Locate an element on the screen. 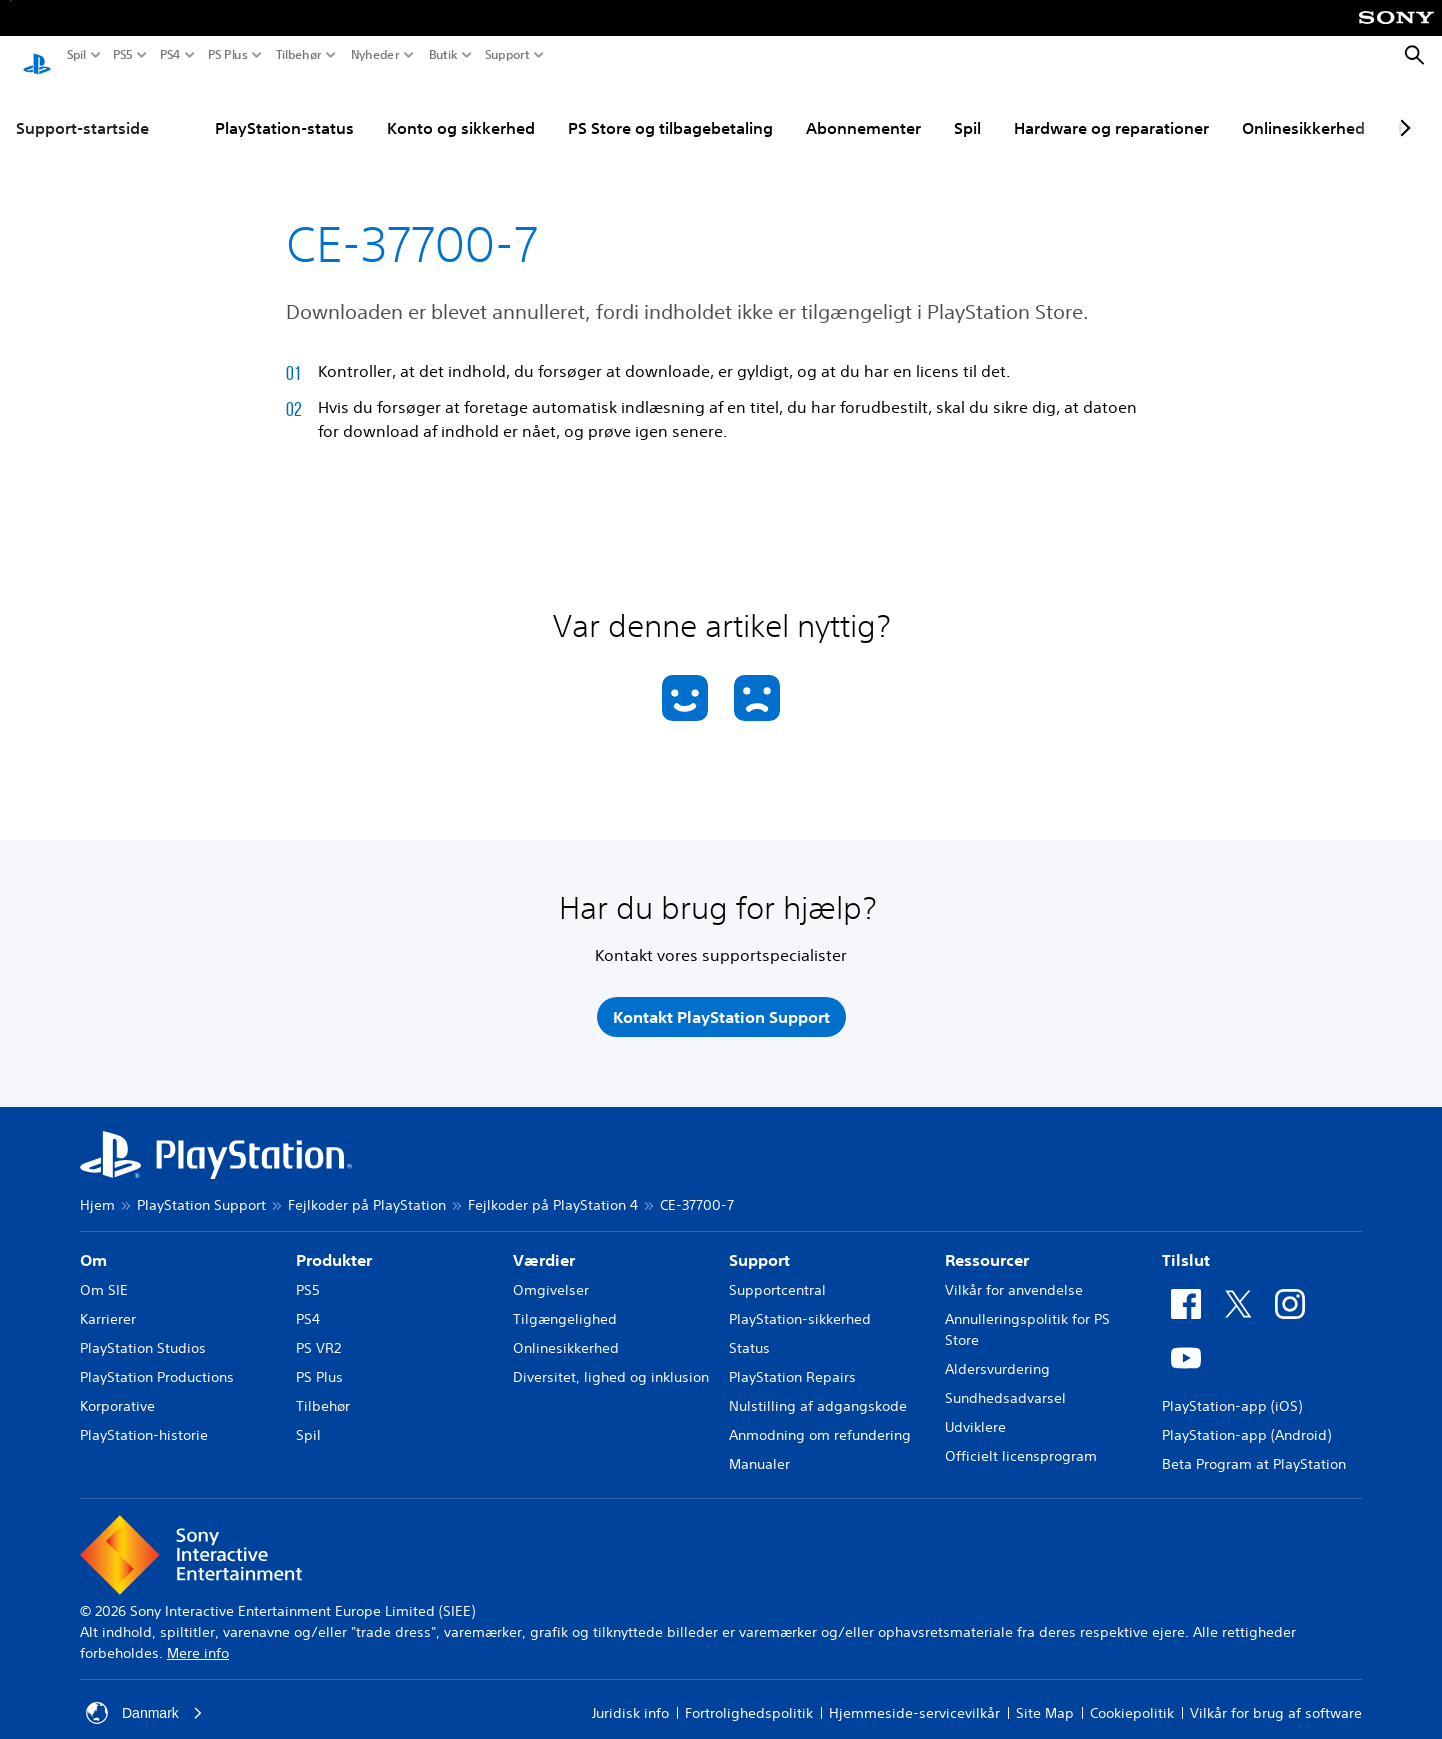 The image size is (1442, 1739). Status is located at coordinates (749, 1329).